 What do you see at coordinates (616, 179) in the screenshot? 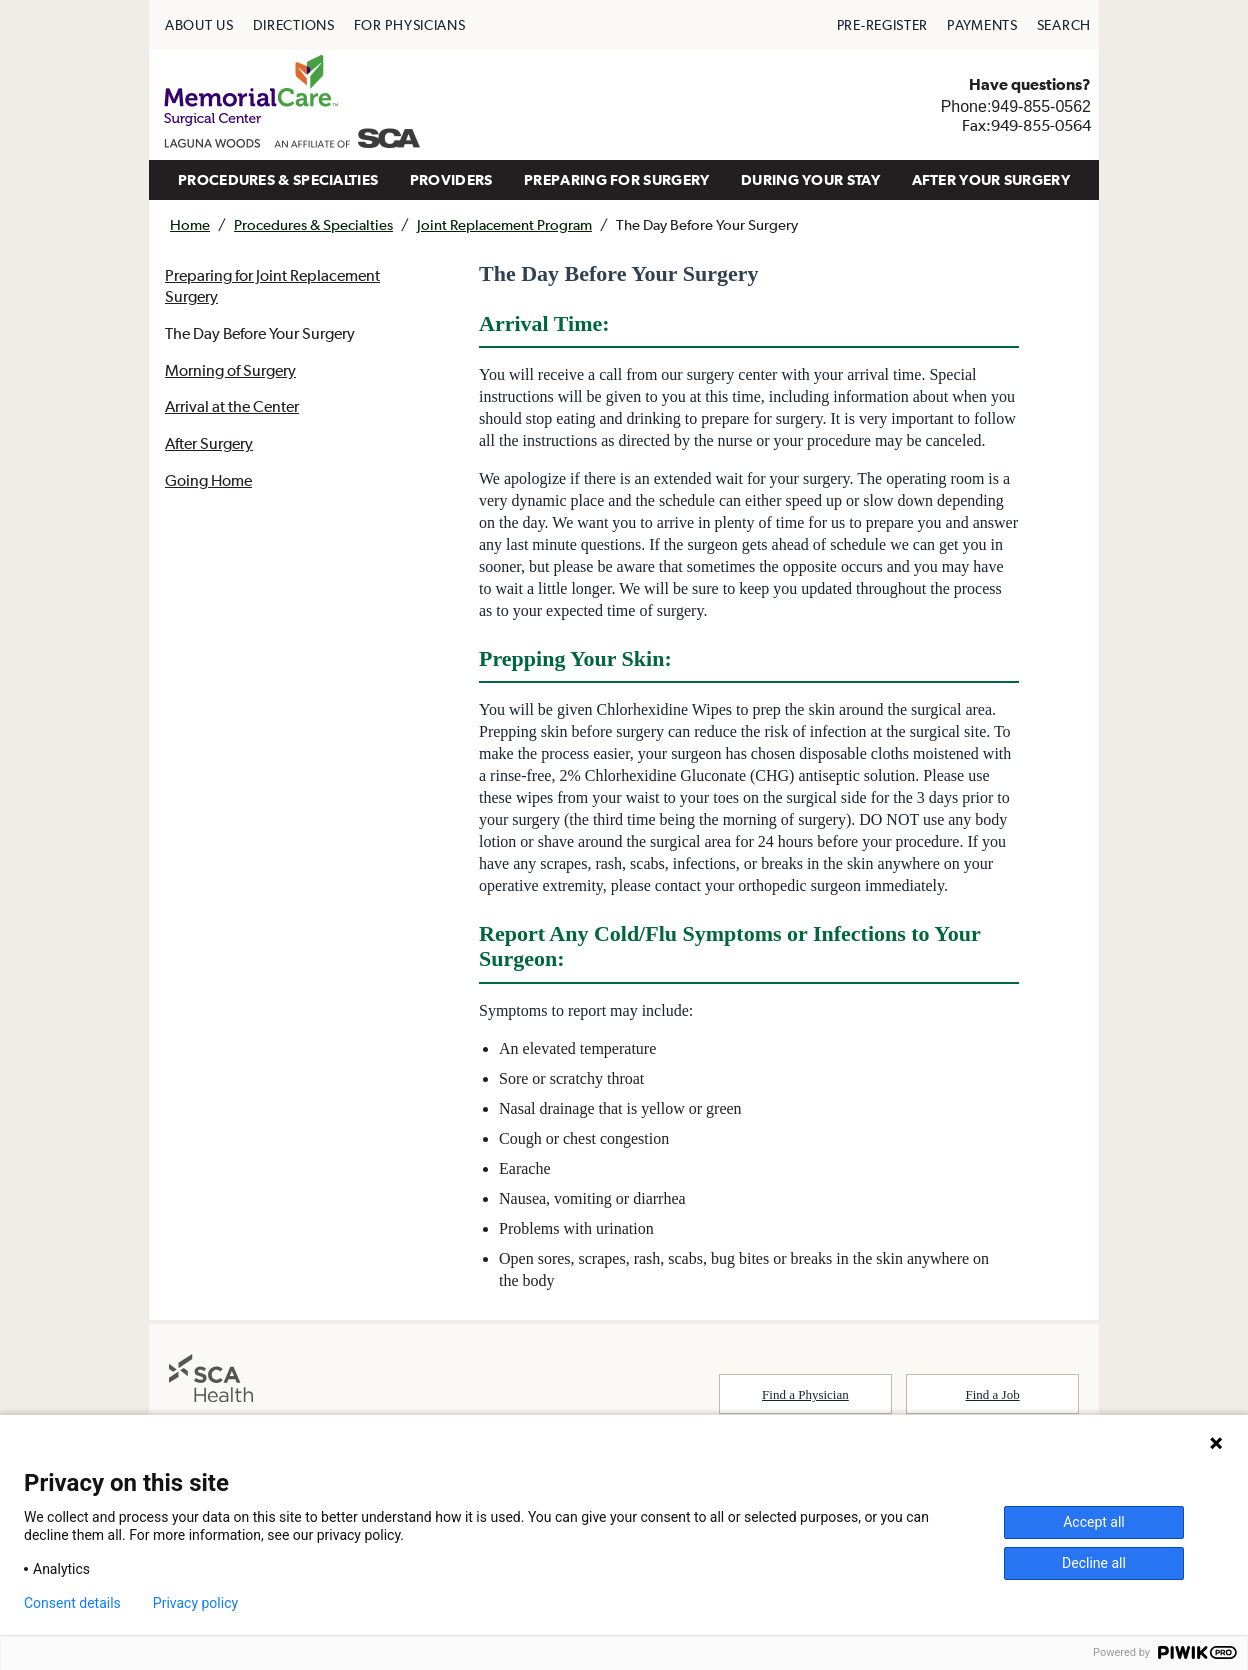
I see `PREPARING FOR SURGERY` at bounding box center [616, 179].